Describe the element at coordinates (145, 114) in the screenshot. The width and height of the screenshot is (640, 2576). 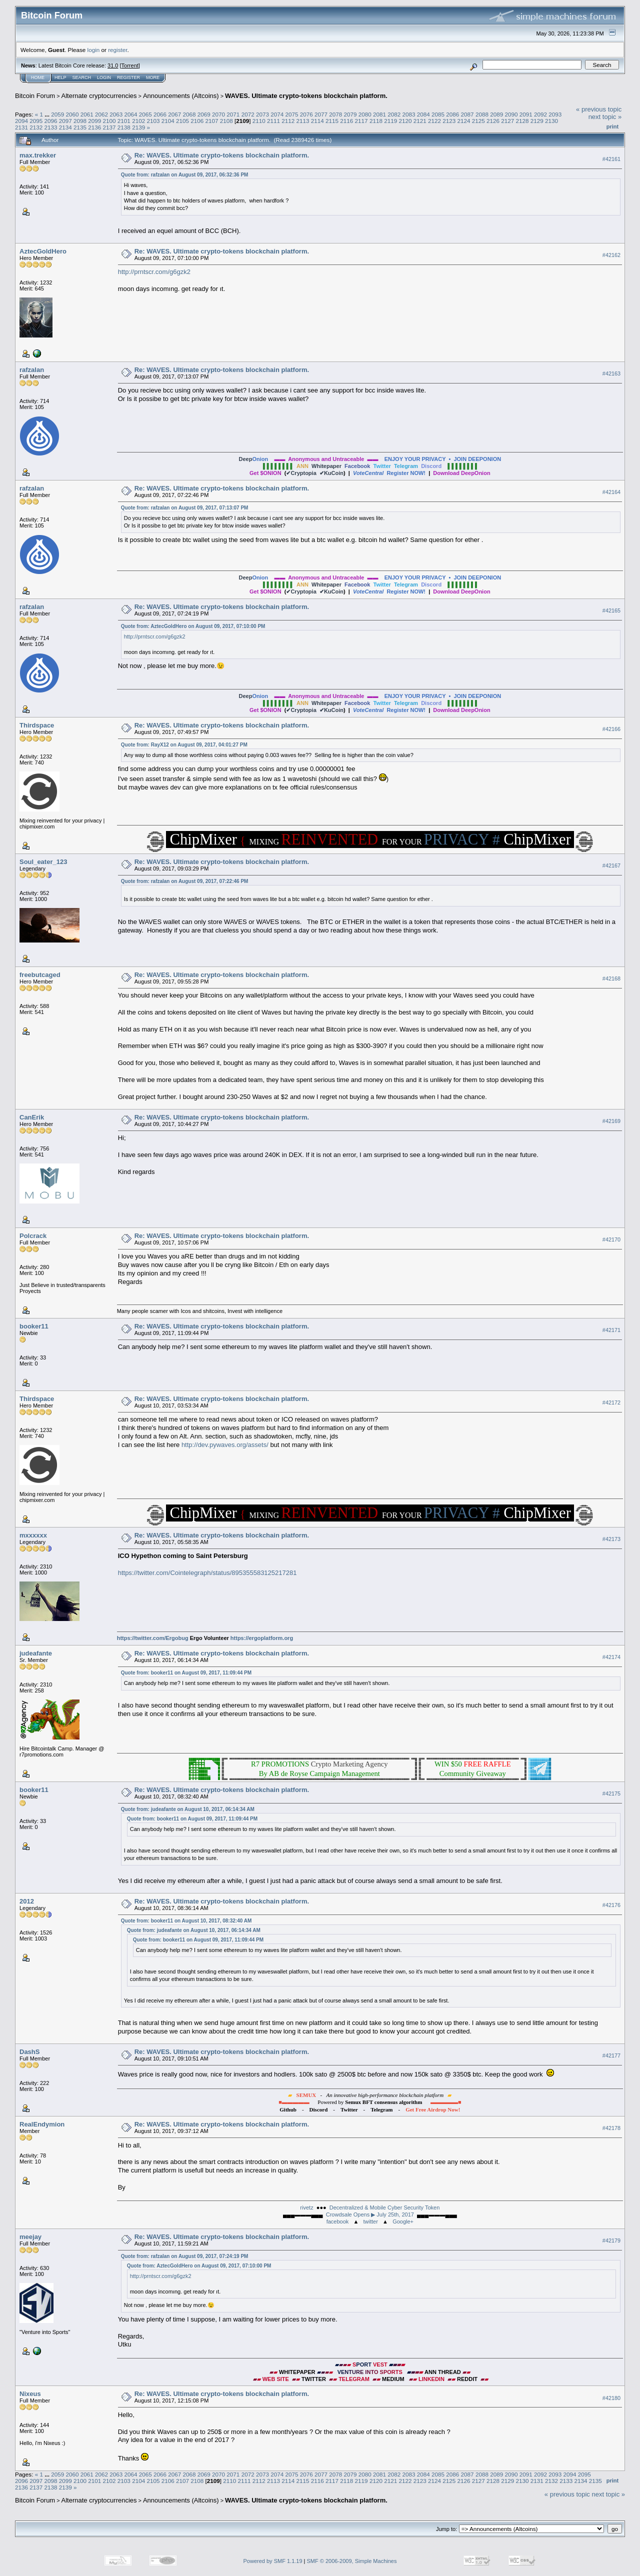
I see `2065` at that location.